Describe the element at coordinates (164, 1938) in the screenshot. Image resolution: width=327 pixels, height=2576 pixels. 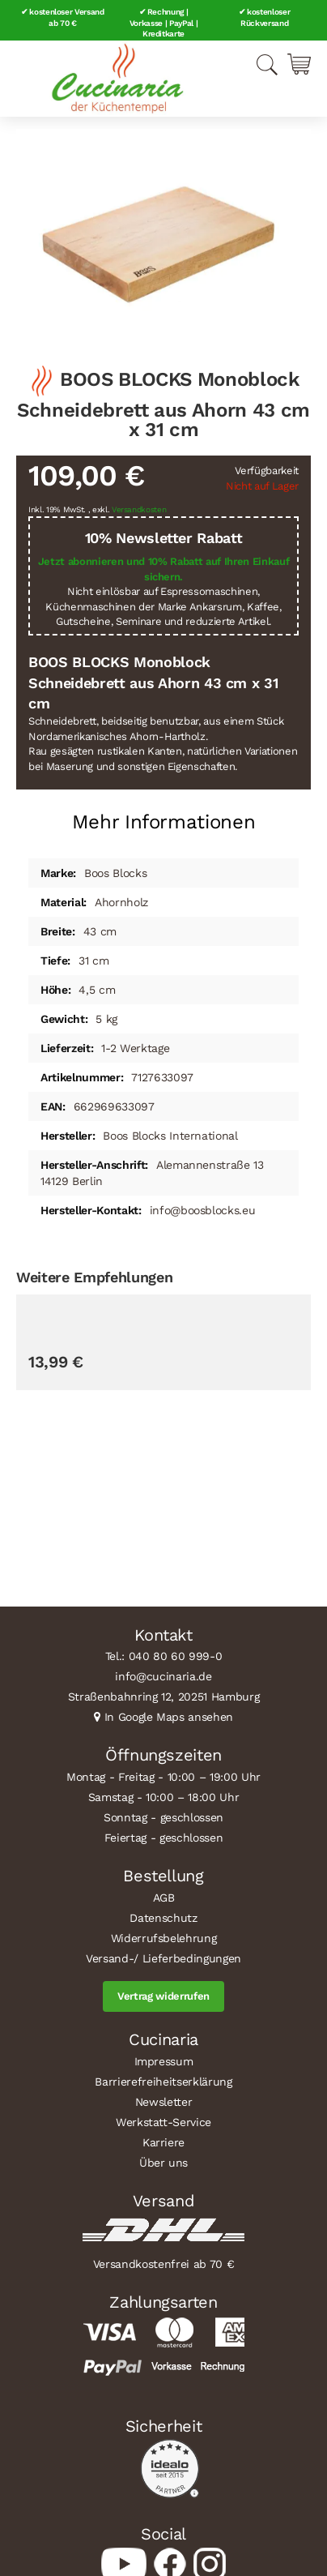
I see `Widerrufsbelehrung` at that location.